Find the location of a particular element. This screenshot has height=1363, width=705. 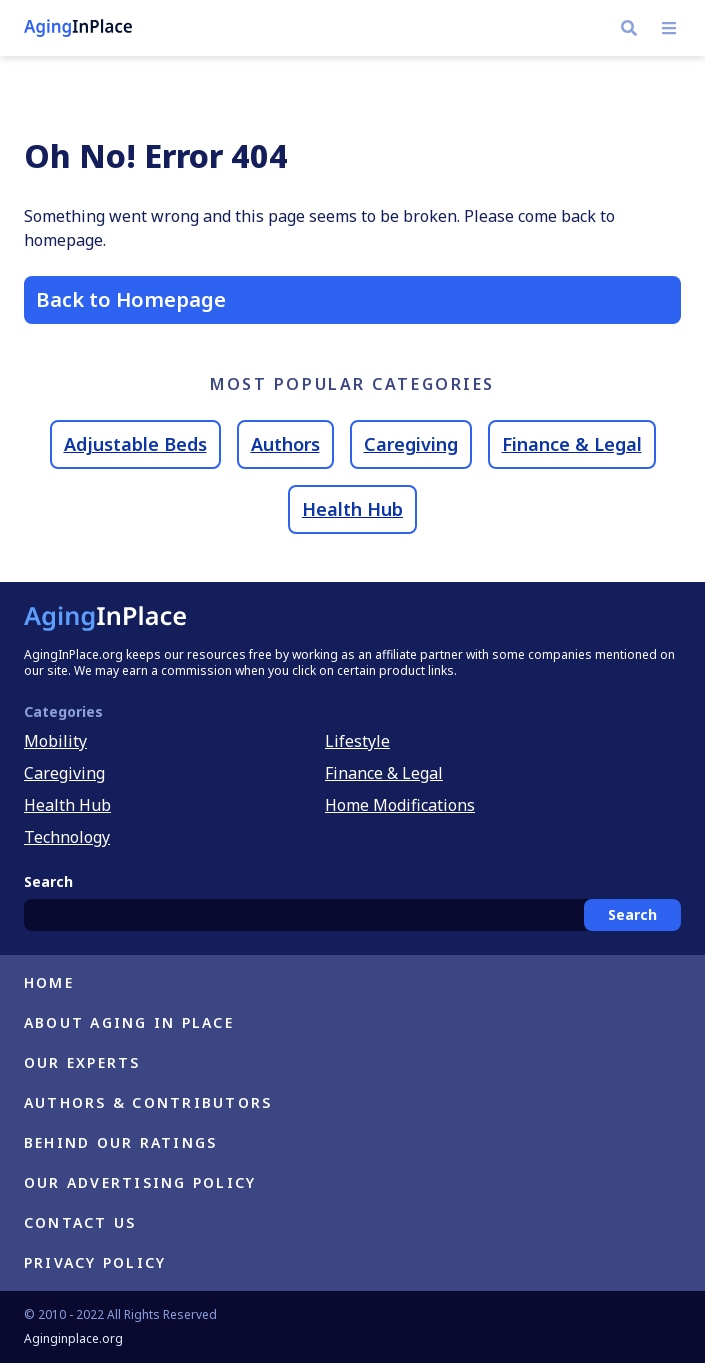

Authors & Contributors is located at coordinates (148, 1102).